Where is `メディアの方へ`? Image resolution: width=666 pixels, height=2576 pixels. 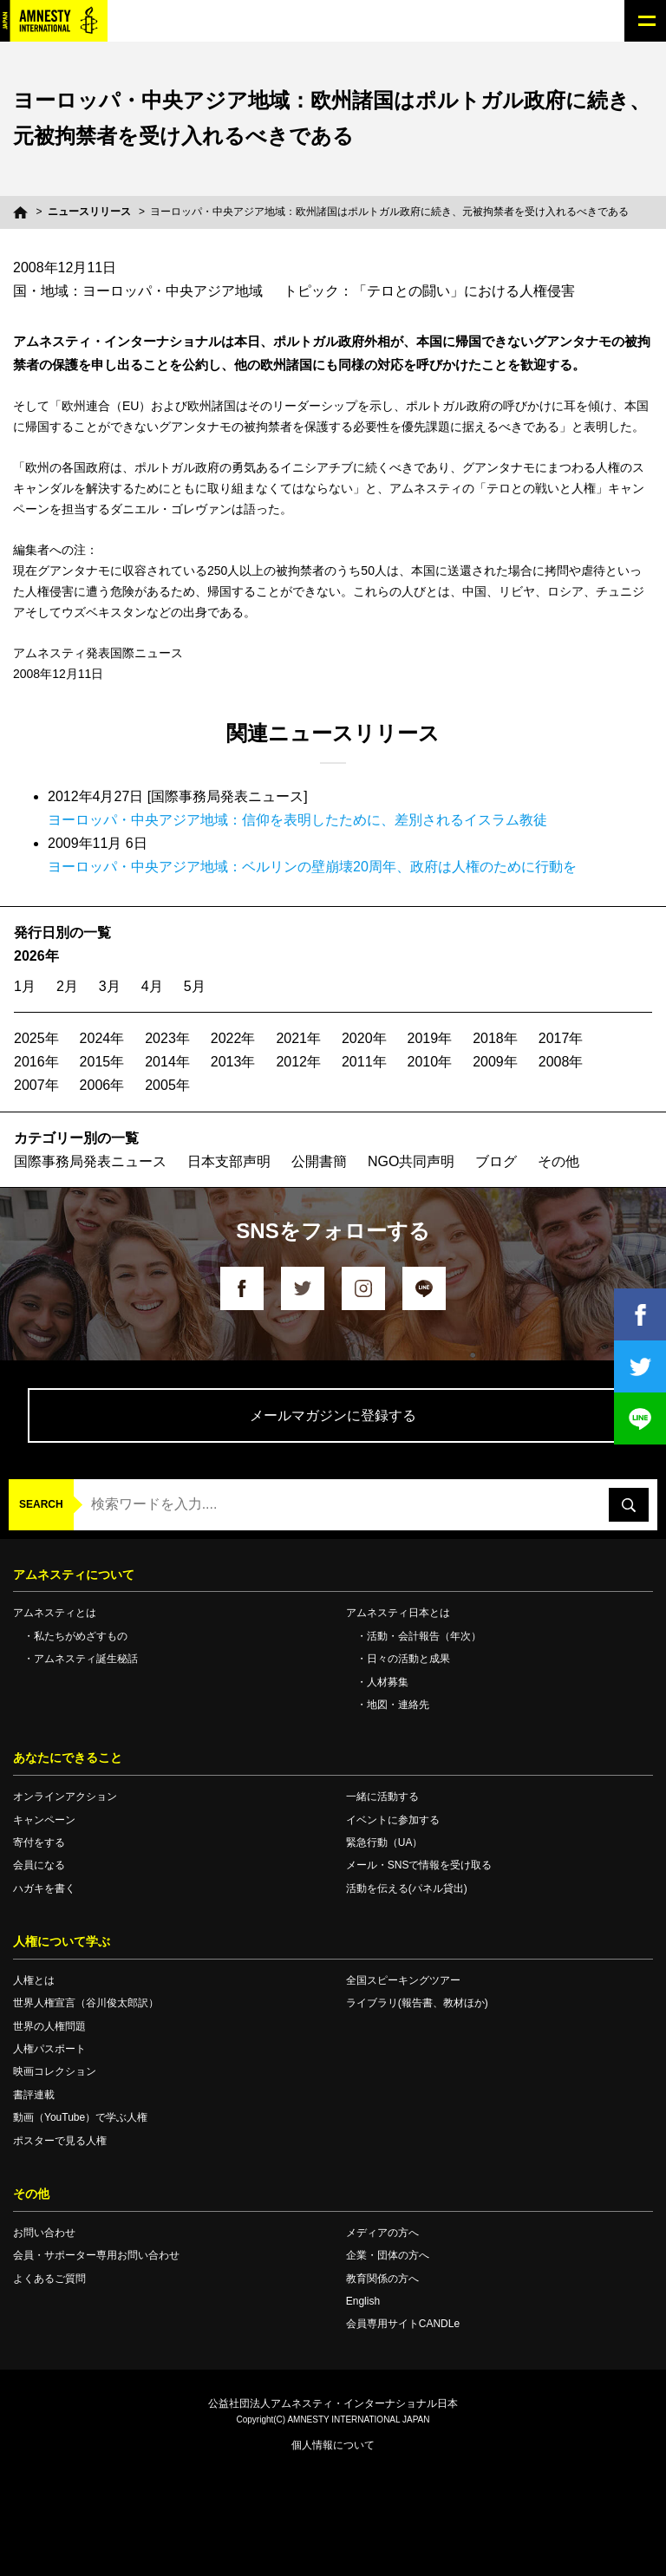
メディアの方へ is located at coordinates (382, 2233).